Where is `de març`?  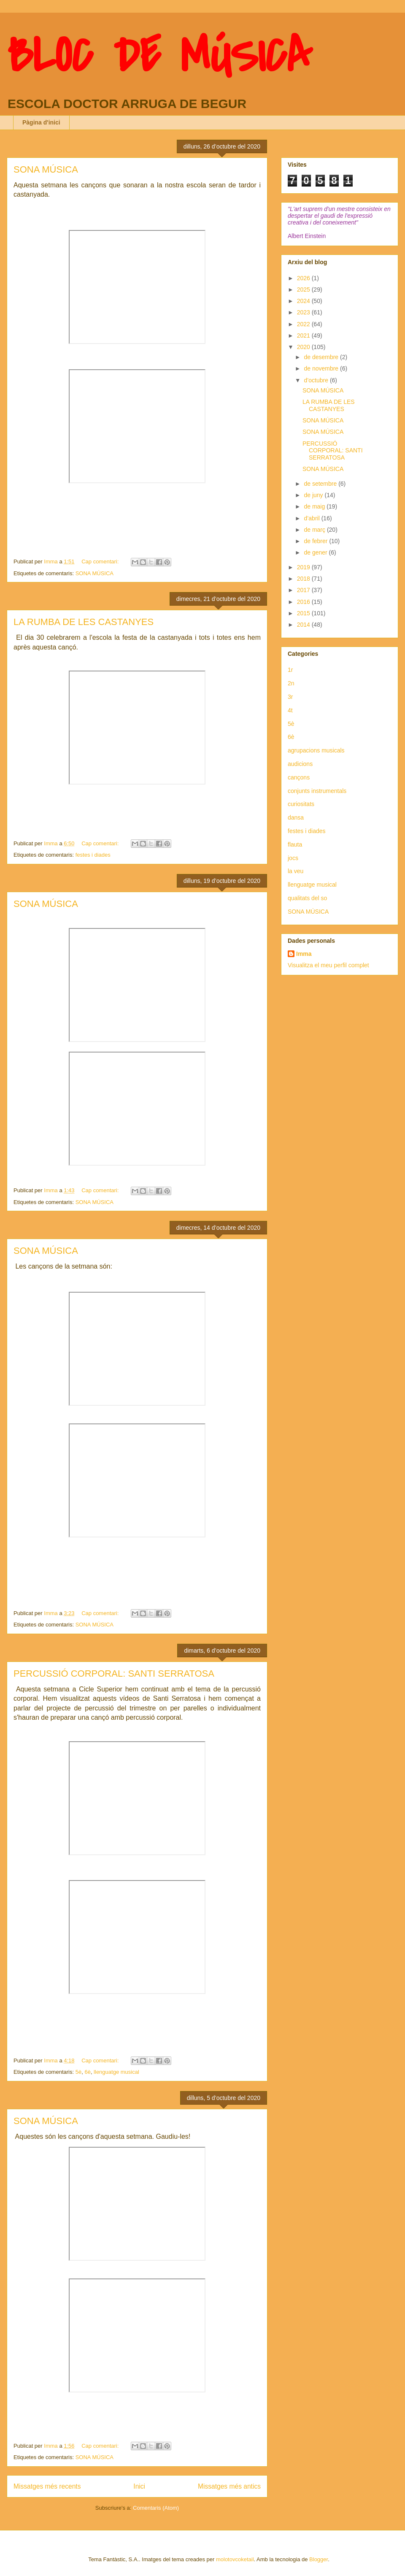 de març is located at coordinates (315, 529).